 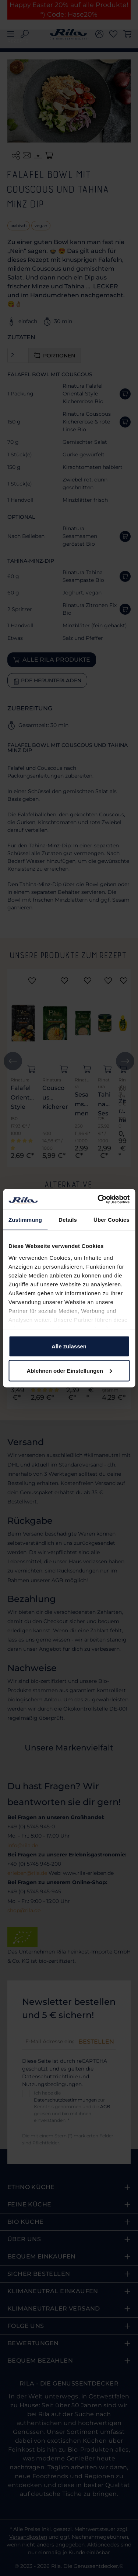 I want to click on Über Cookies [tab], so click(x=111, y=1220).